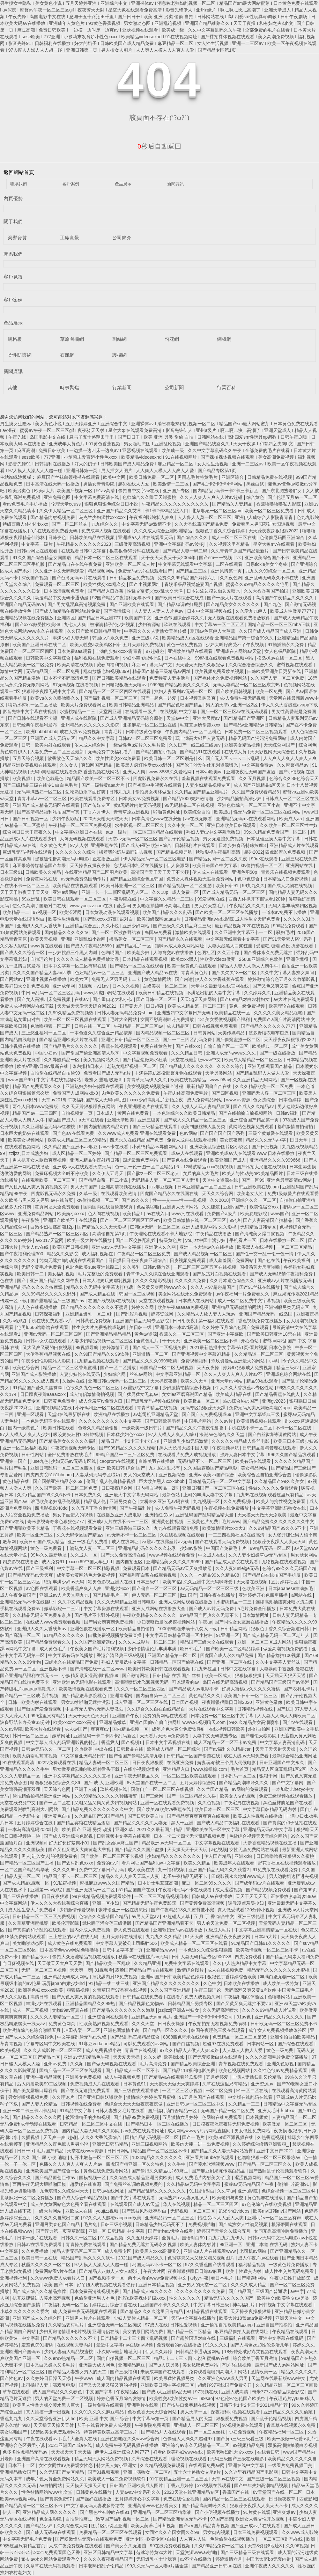 The height and width of the screenshot is (2576, 319). What do you see at coordinates (201, 1106) in the screenshot?
I see `久久人搡人人玩人妻精品首页` at bounding box center [201, 1106].